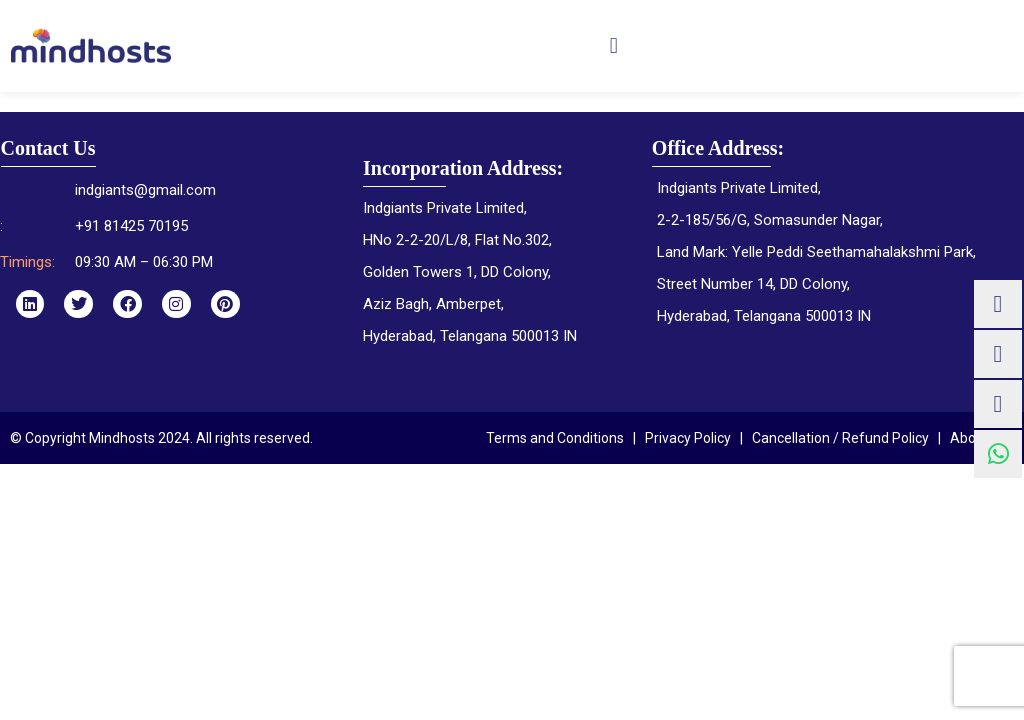 Image resolution: width=1024 pixels, height=720 pixels. Describe the element at coordinates (613, 45) in the screenshot. I see `[button]` at that location.